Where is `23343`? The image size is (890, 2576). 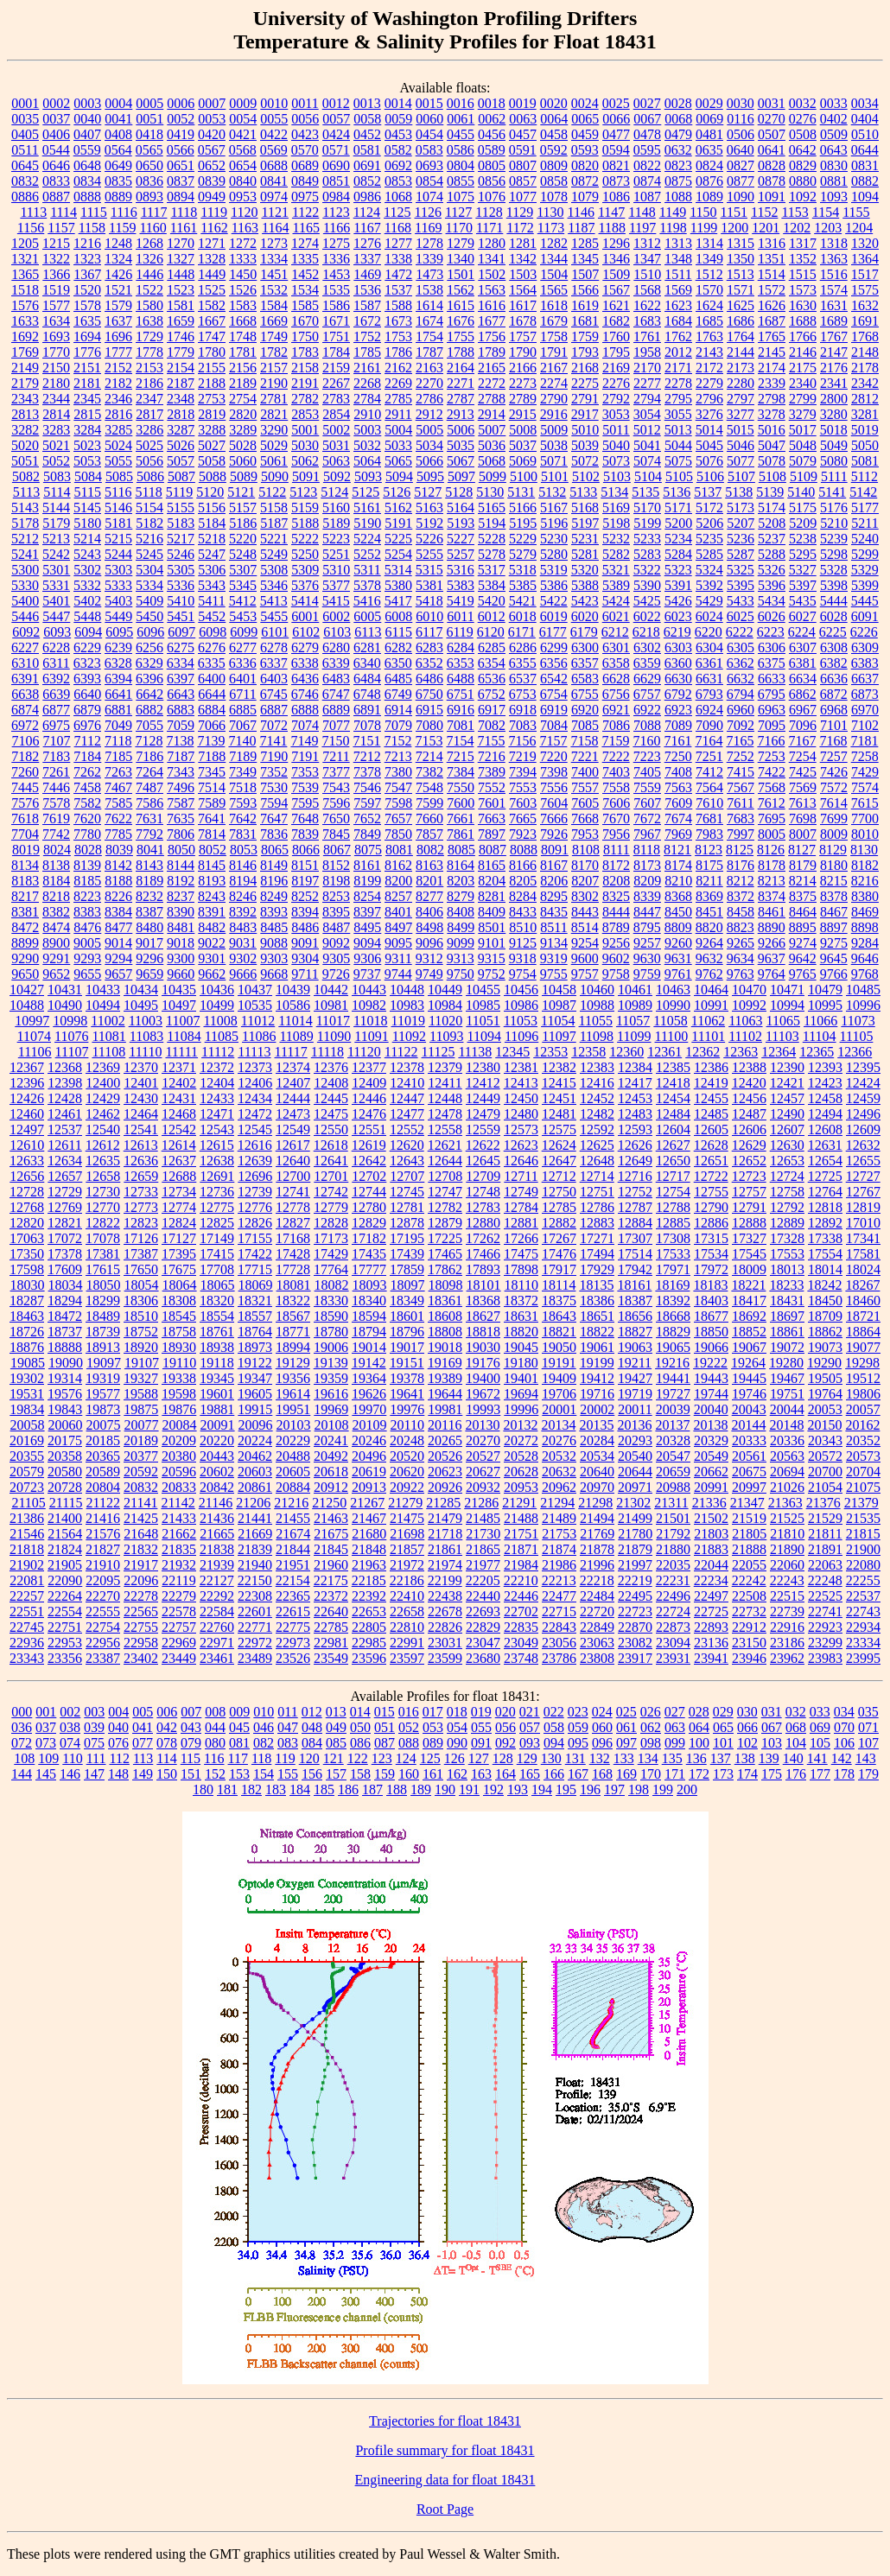
23343 is located at coordinates (27, 1658).